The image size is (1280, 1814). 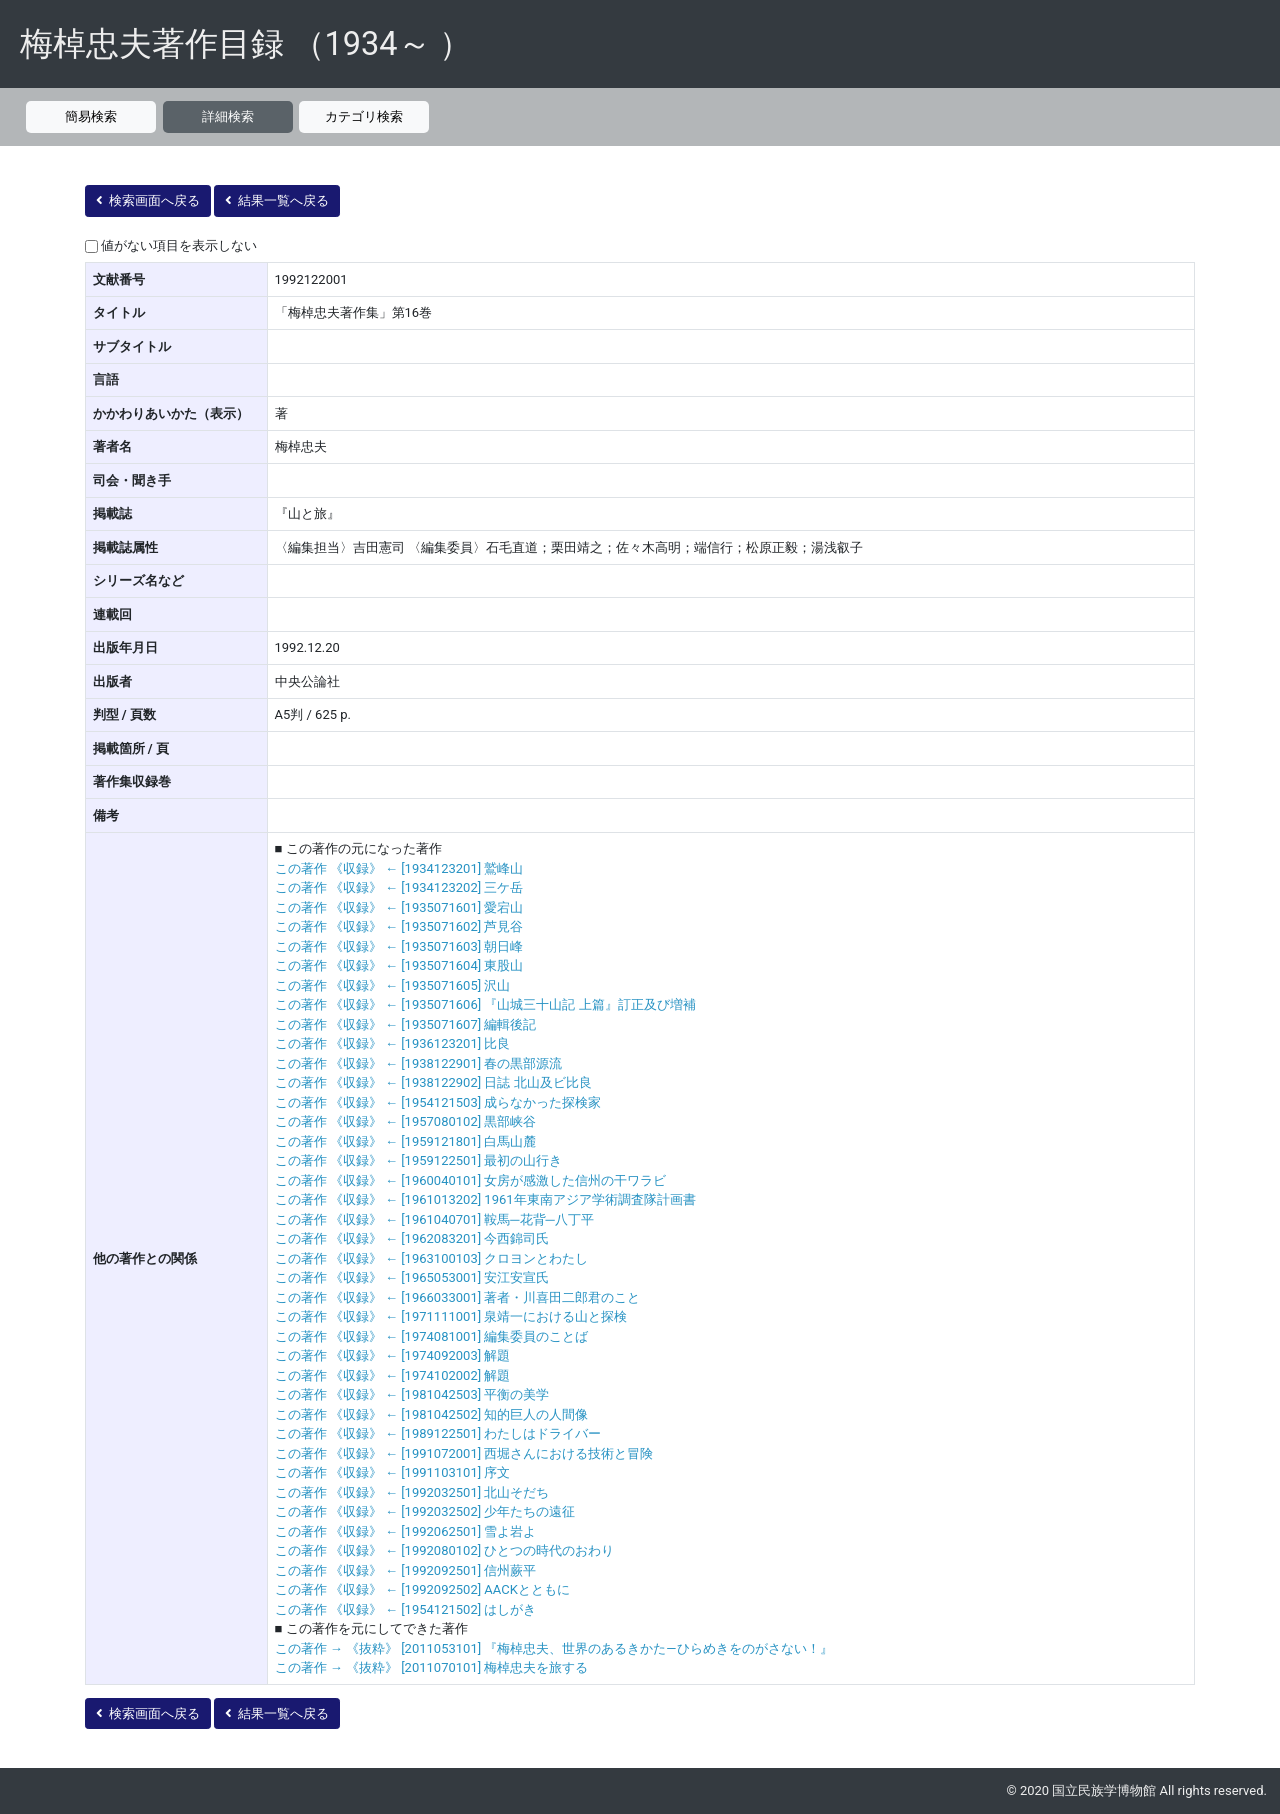 I want to click on この著作 《収録》 ← [1992062501] 雪よ岩よ, so click(x=406, y=1531).